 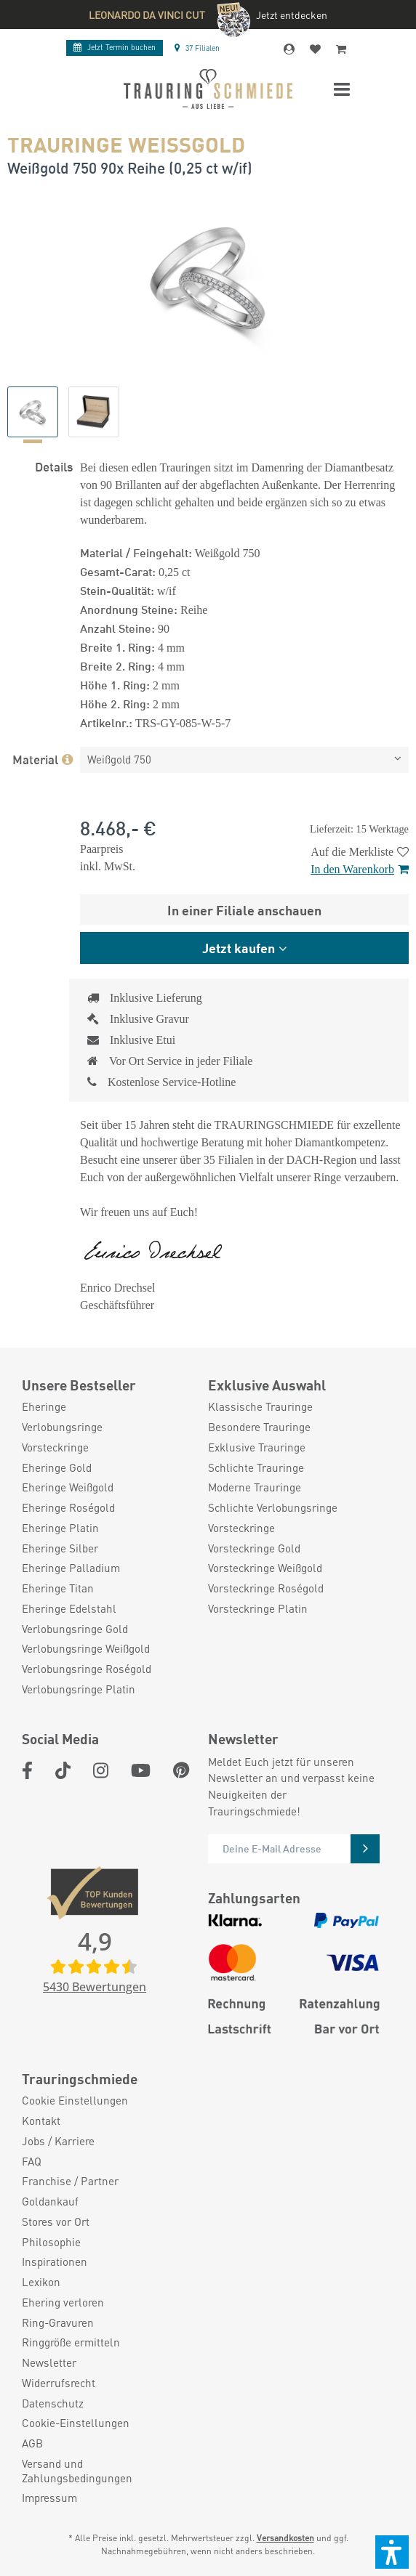 What do you see at coordinates (68, 1508) in the screenshot?
I see `Eheringe Roségold` at bounding box center [68, 1508].